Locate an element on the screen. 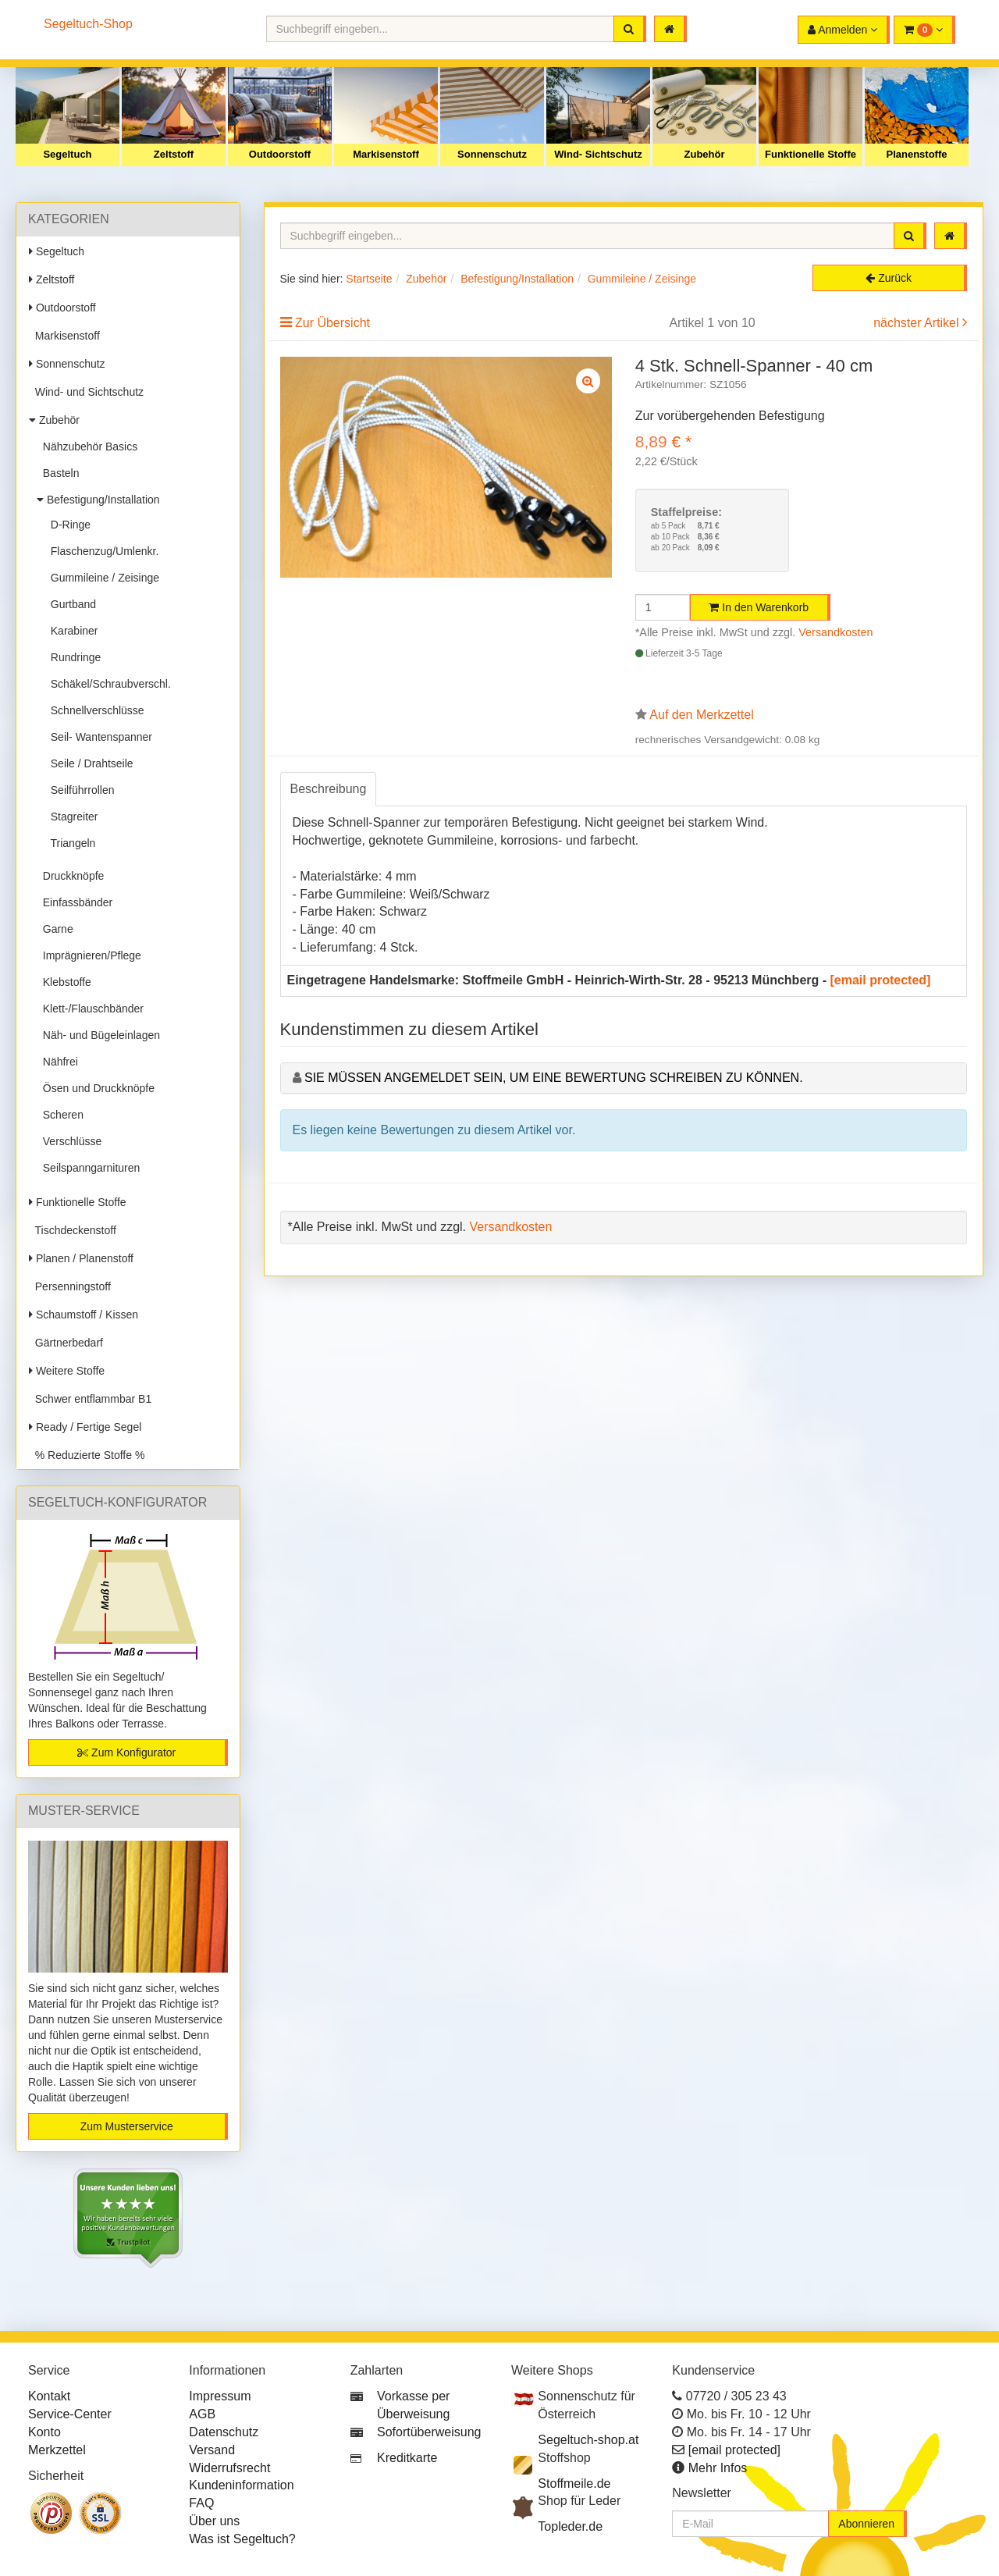 Image resolution: width=999 pixels, height=2576 pixels. Abonnieren is located at coordinates (866, 2523).